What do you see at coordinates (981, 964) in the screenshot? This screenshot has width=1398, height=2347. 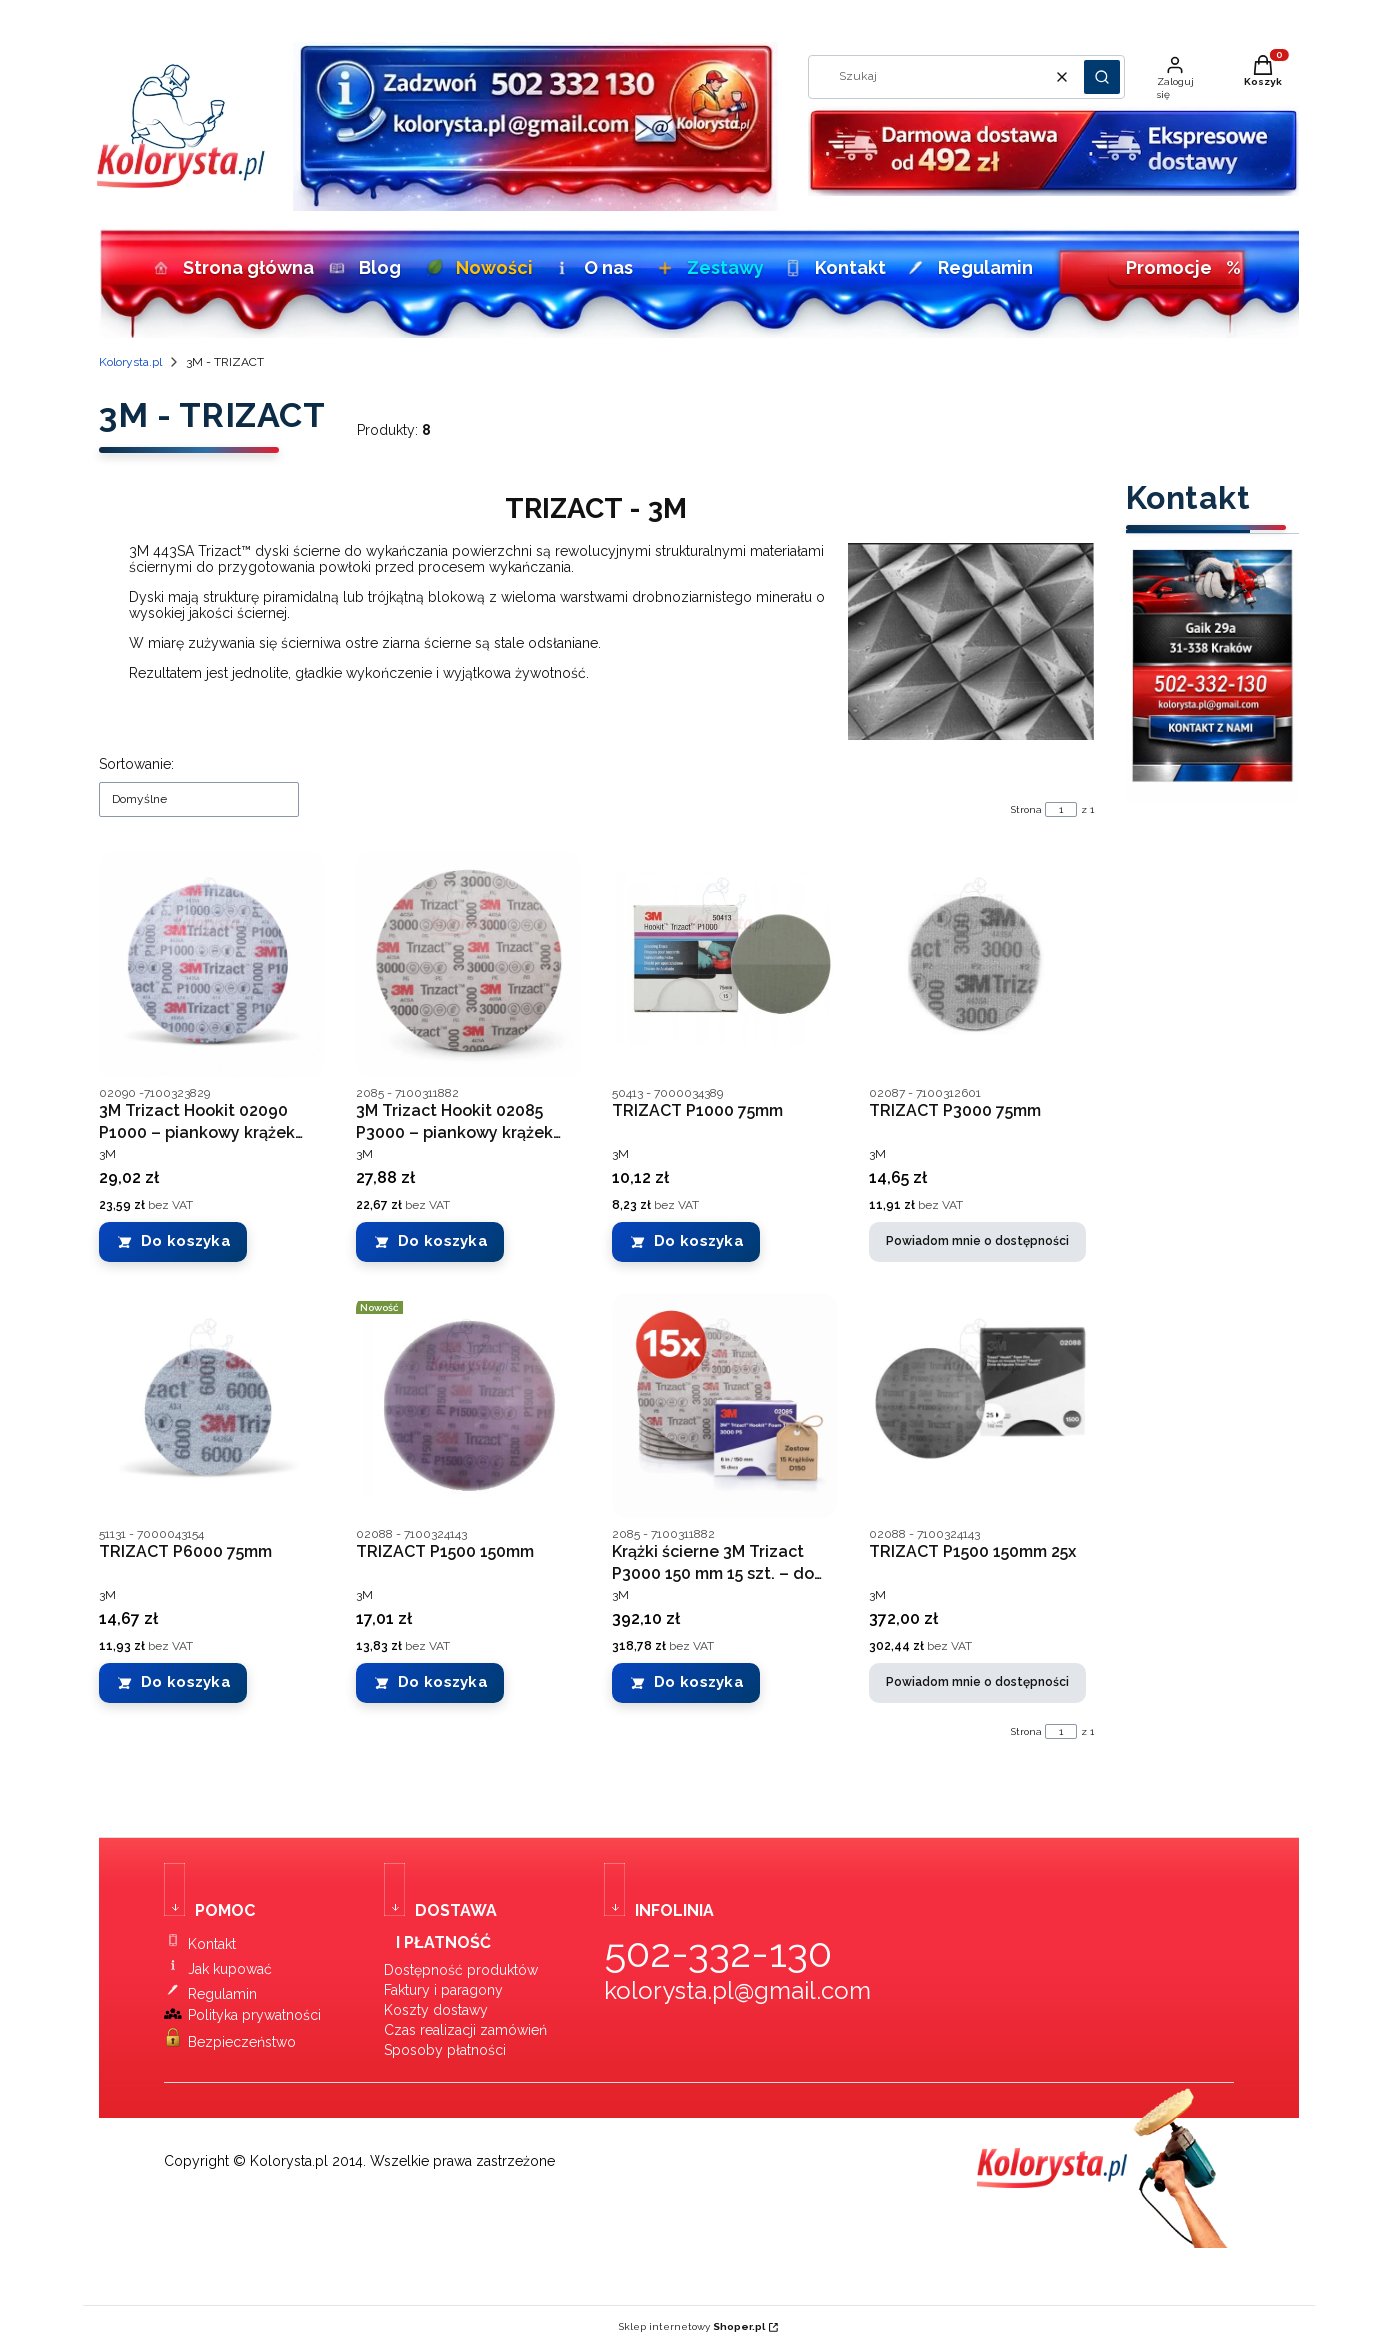 I see `[Przejdź do produktu TRIZACT P3000 75mm. Produkt niedostępny]` at bounding box center [981, 964].